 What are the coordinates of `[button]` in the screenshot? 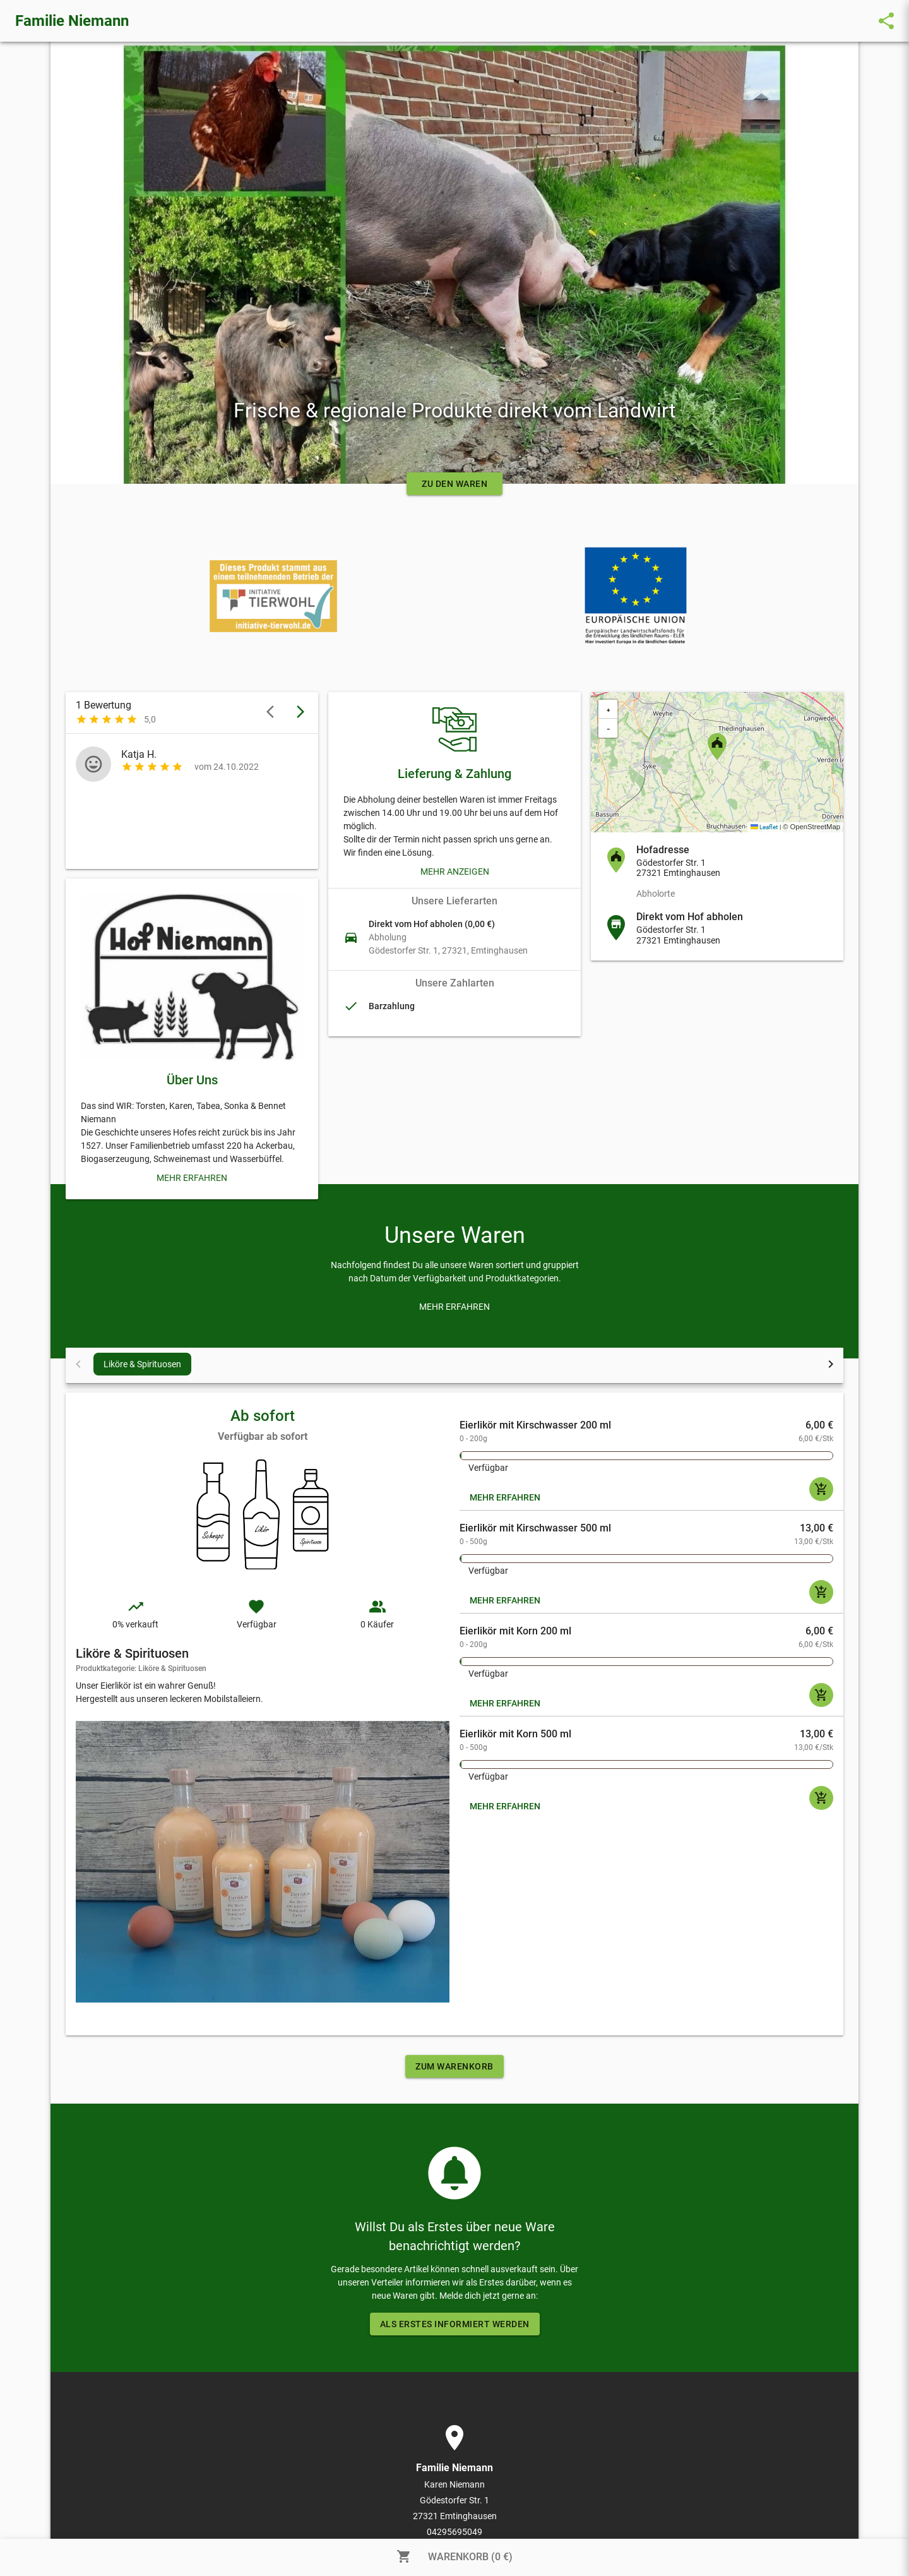 It's located at (717, 746).